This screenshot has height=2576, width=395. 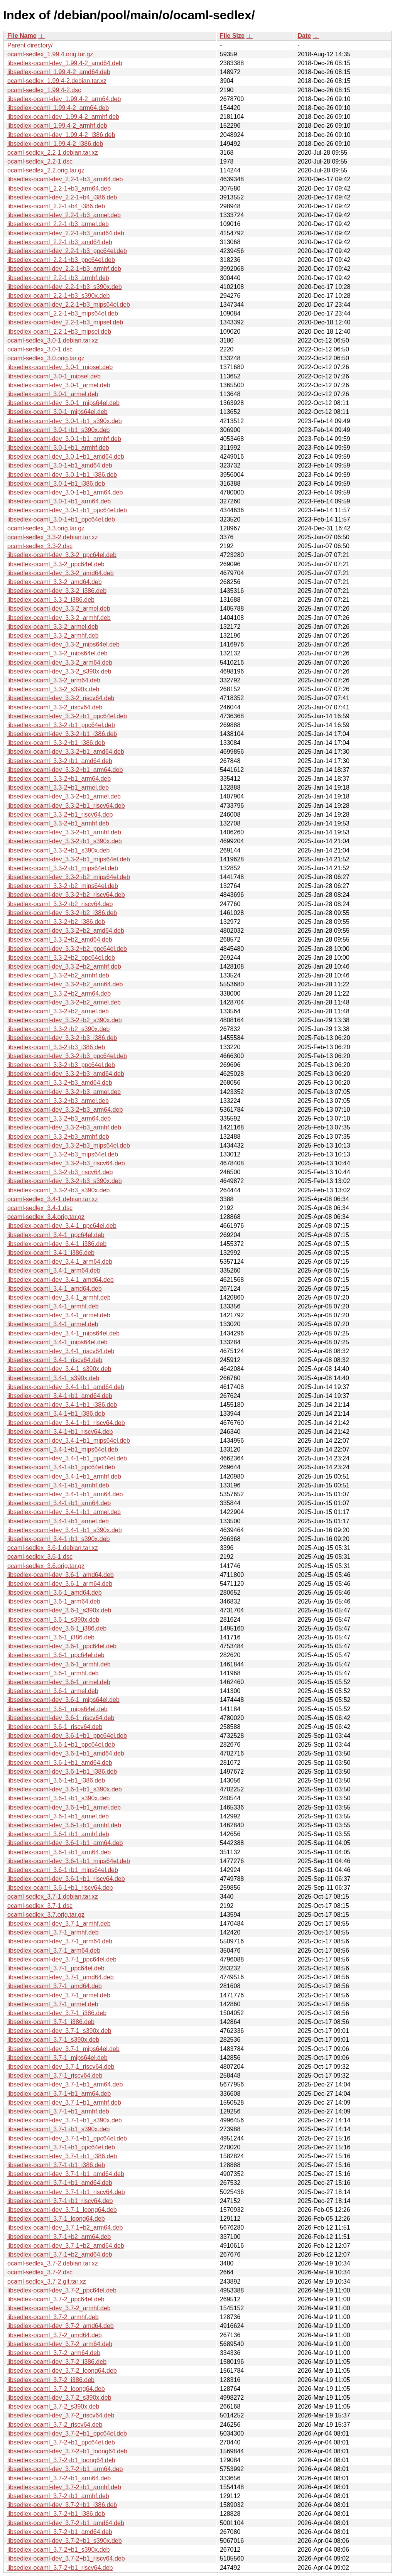 What do you see at coordinates (52, 152) in the screenshot?
I see `ocaml-sedlex_2.2-1.debian.tar.xz` at bounding box center [52, 152].